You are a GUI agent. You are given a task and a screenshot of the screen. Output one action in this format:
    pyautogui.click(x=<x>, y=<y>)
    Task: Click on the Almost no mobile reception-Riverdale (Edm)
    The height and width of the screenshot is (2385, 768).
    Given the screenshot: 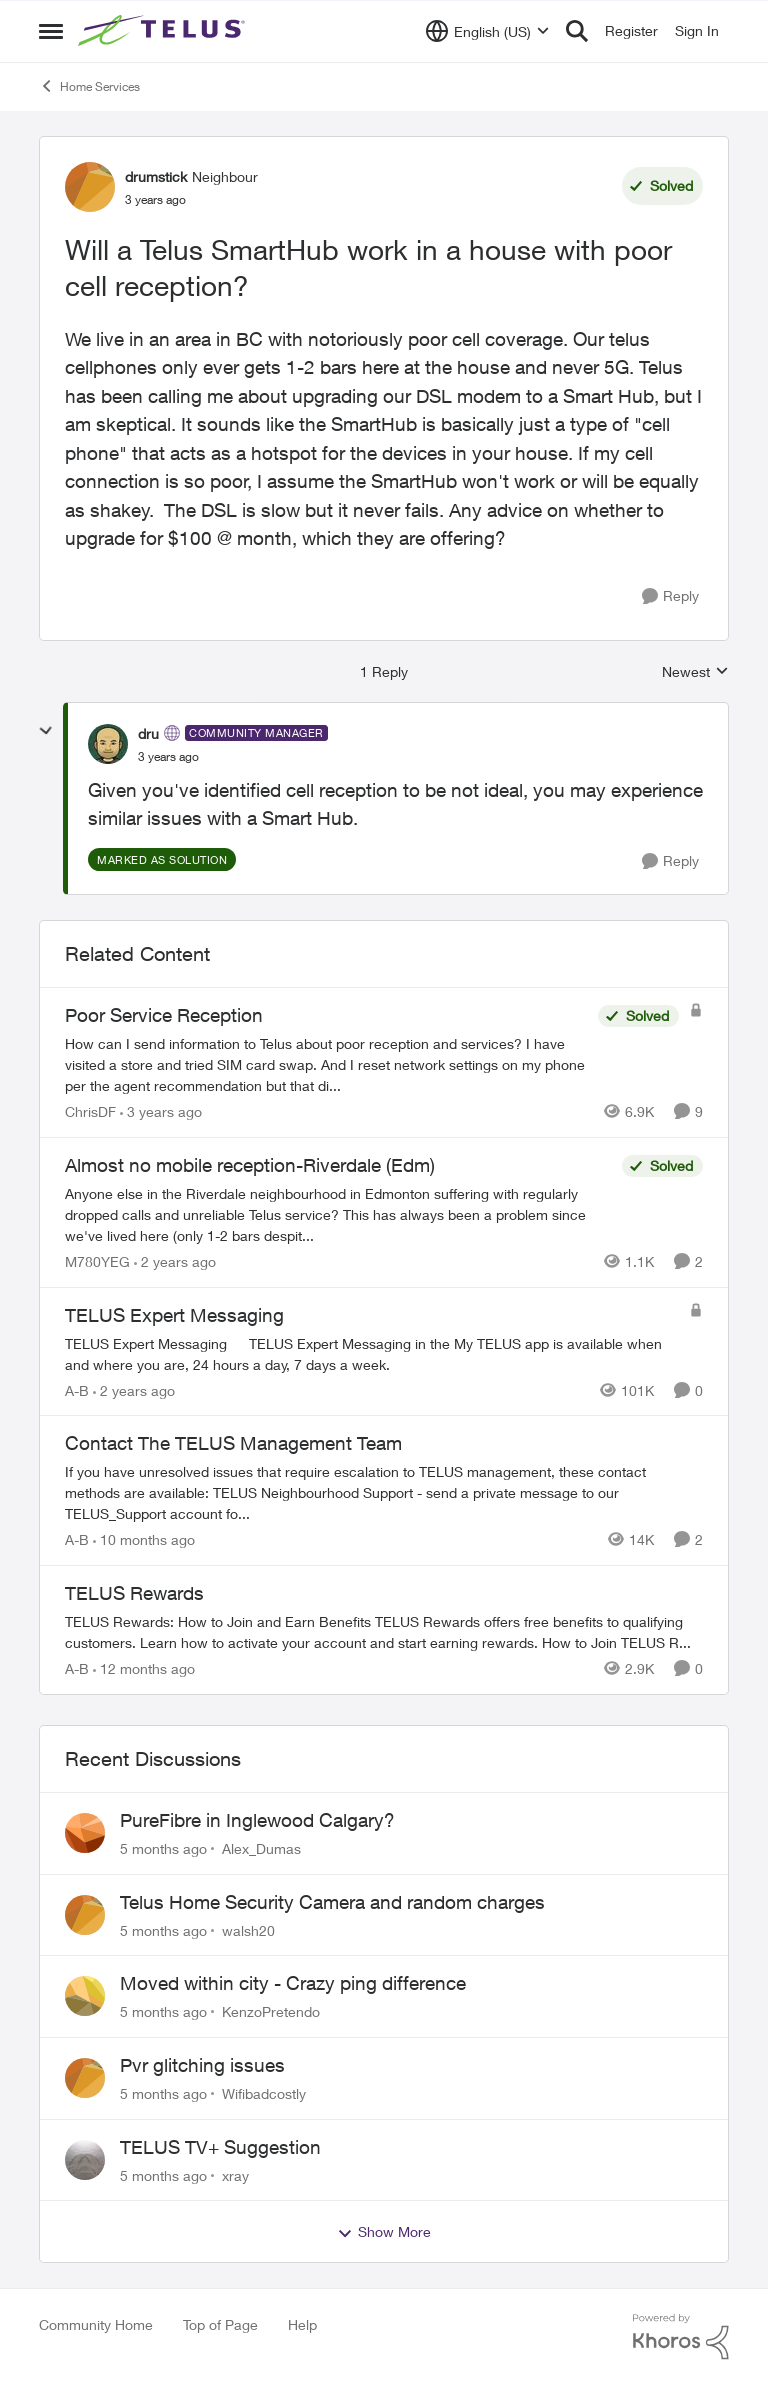 What is the action you would take?
    pyautogui.click(x=250, y=1165)
    